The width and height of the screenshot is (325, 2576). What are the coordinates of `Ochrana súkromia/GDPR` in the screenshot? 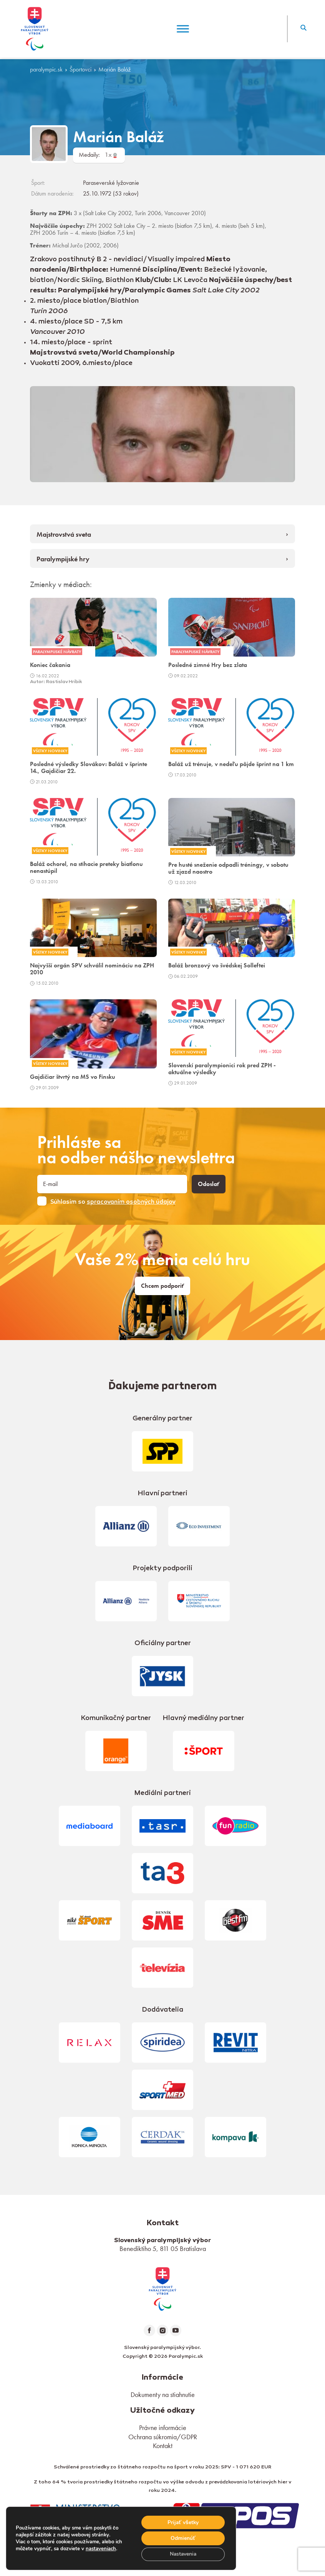 It's located at (162, 2436).